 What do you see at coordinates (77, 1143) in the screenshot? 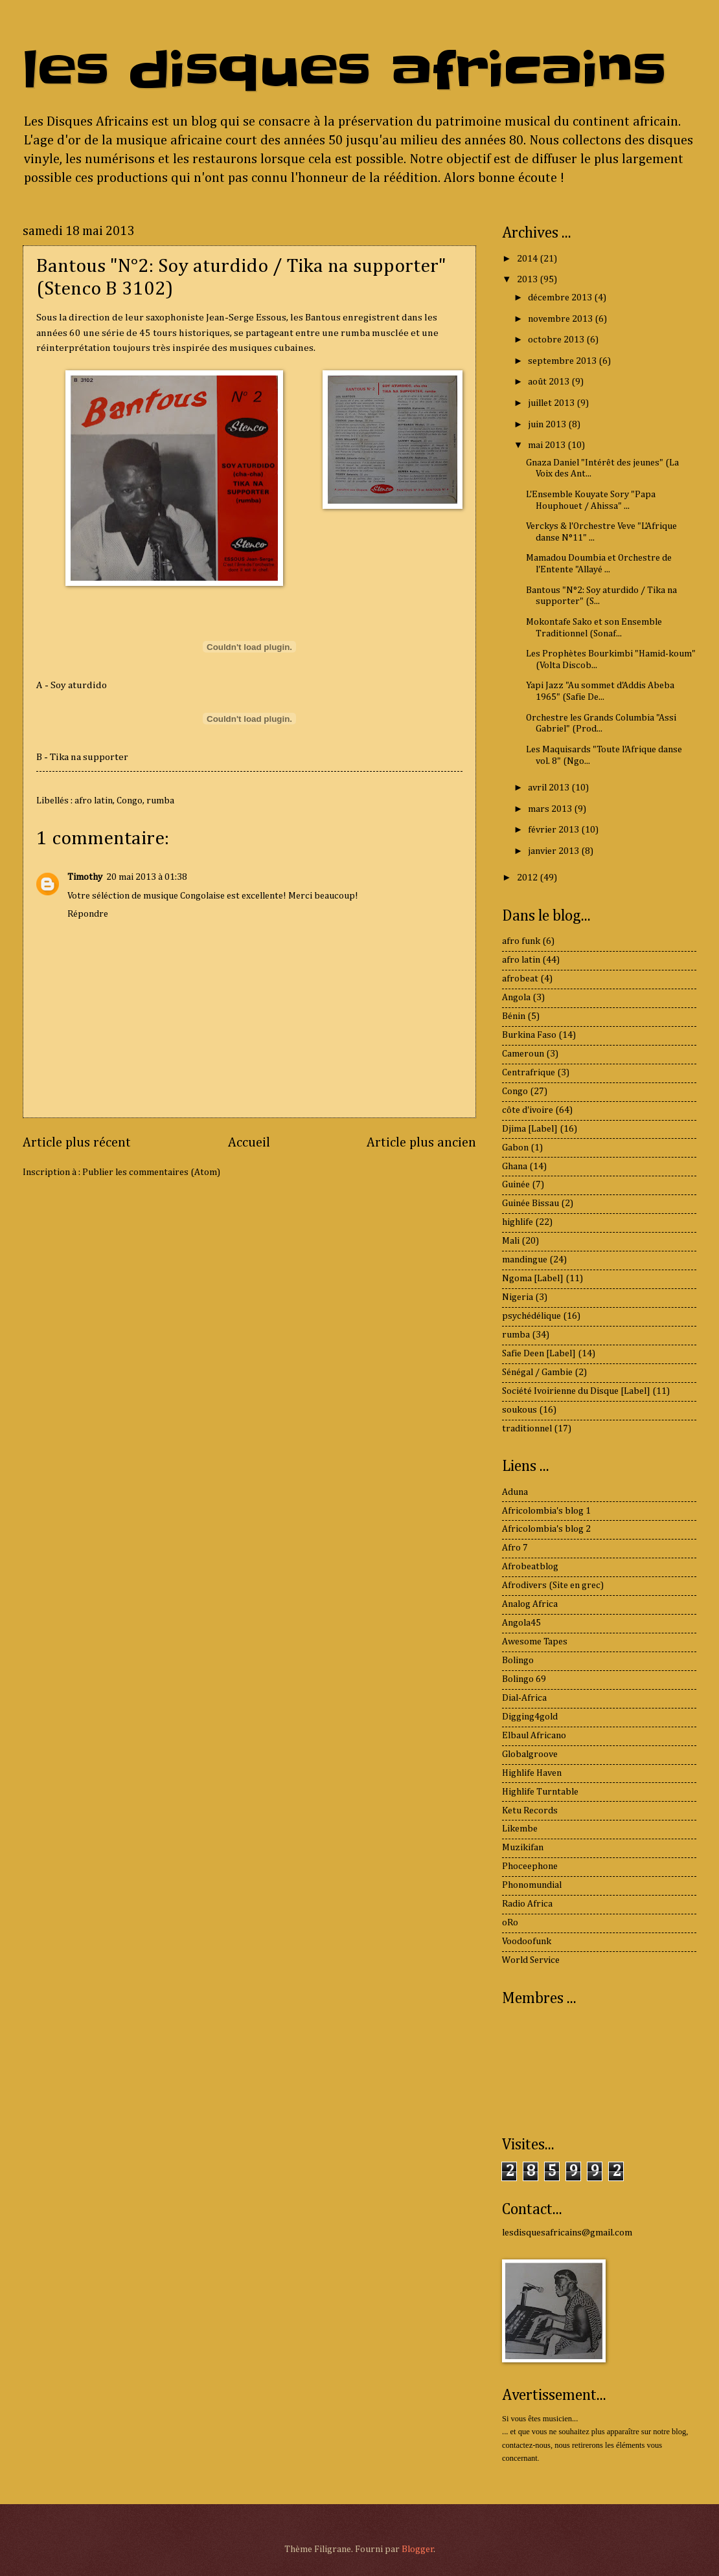
I see `Article plus récent` at bounding box center [77, 1143].